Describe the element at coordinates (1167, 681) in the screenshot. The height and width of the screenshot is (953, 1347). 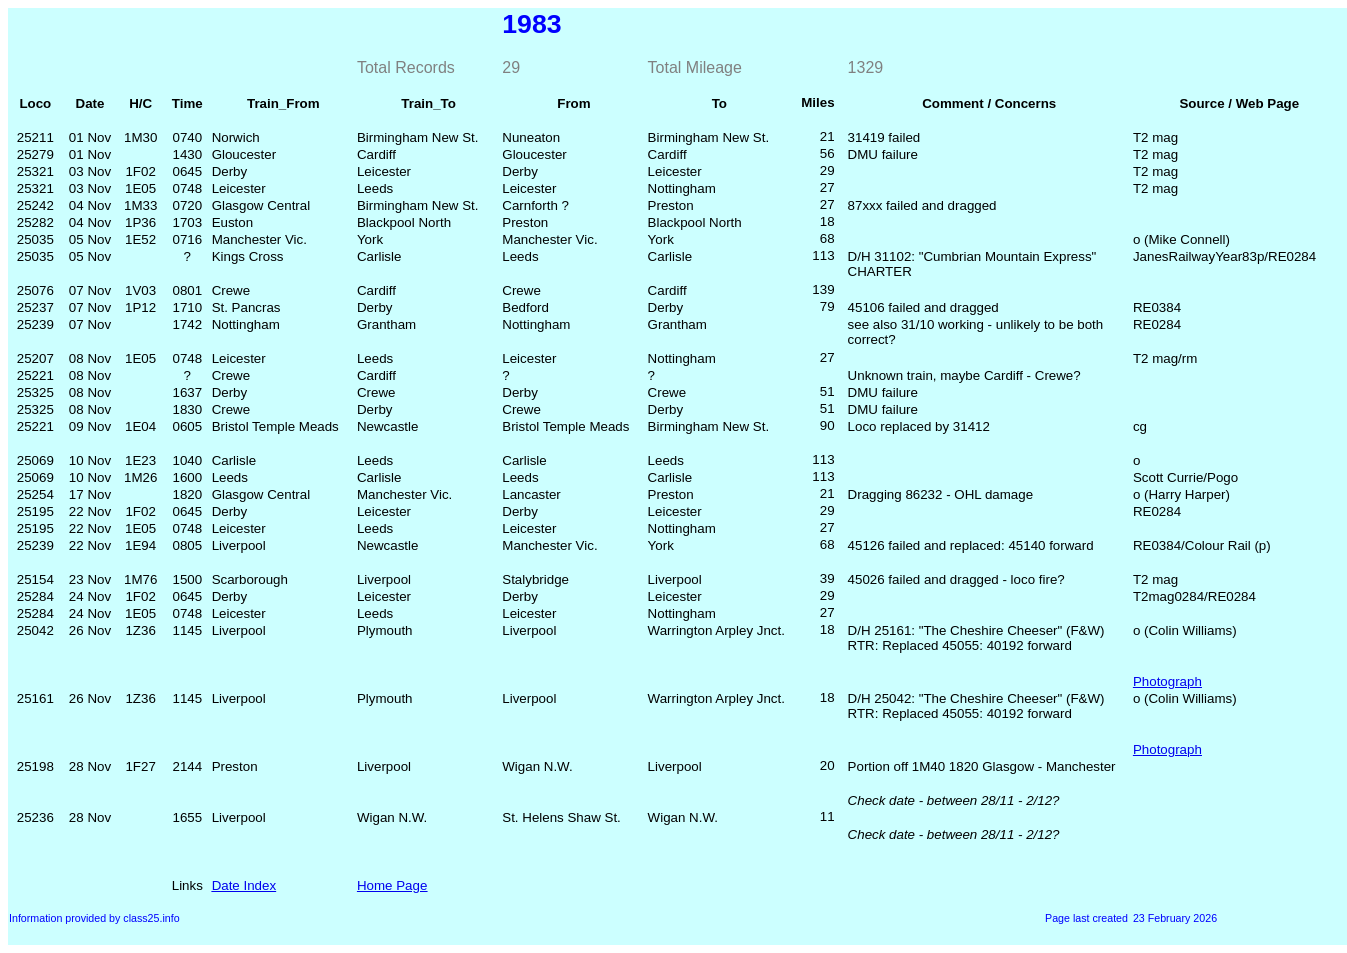
I see `Photograph` at that location.